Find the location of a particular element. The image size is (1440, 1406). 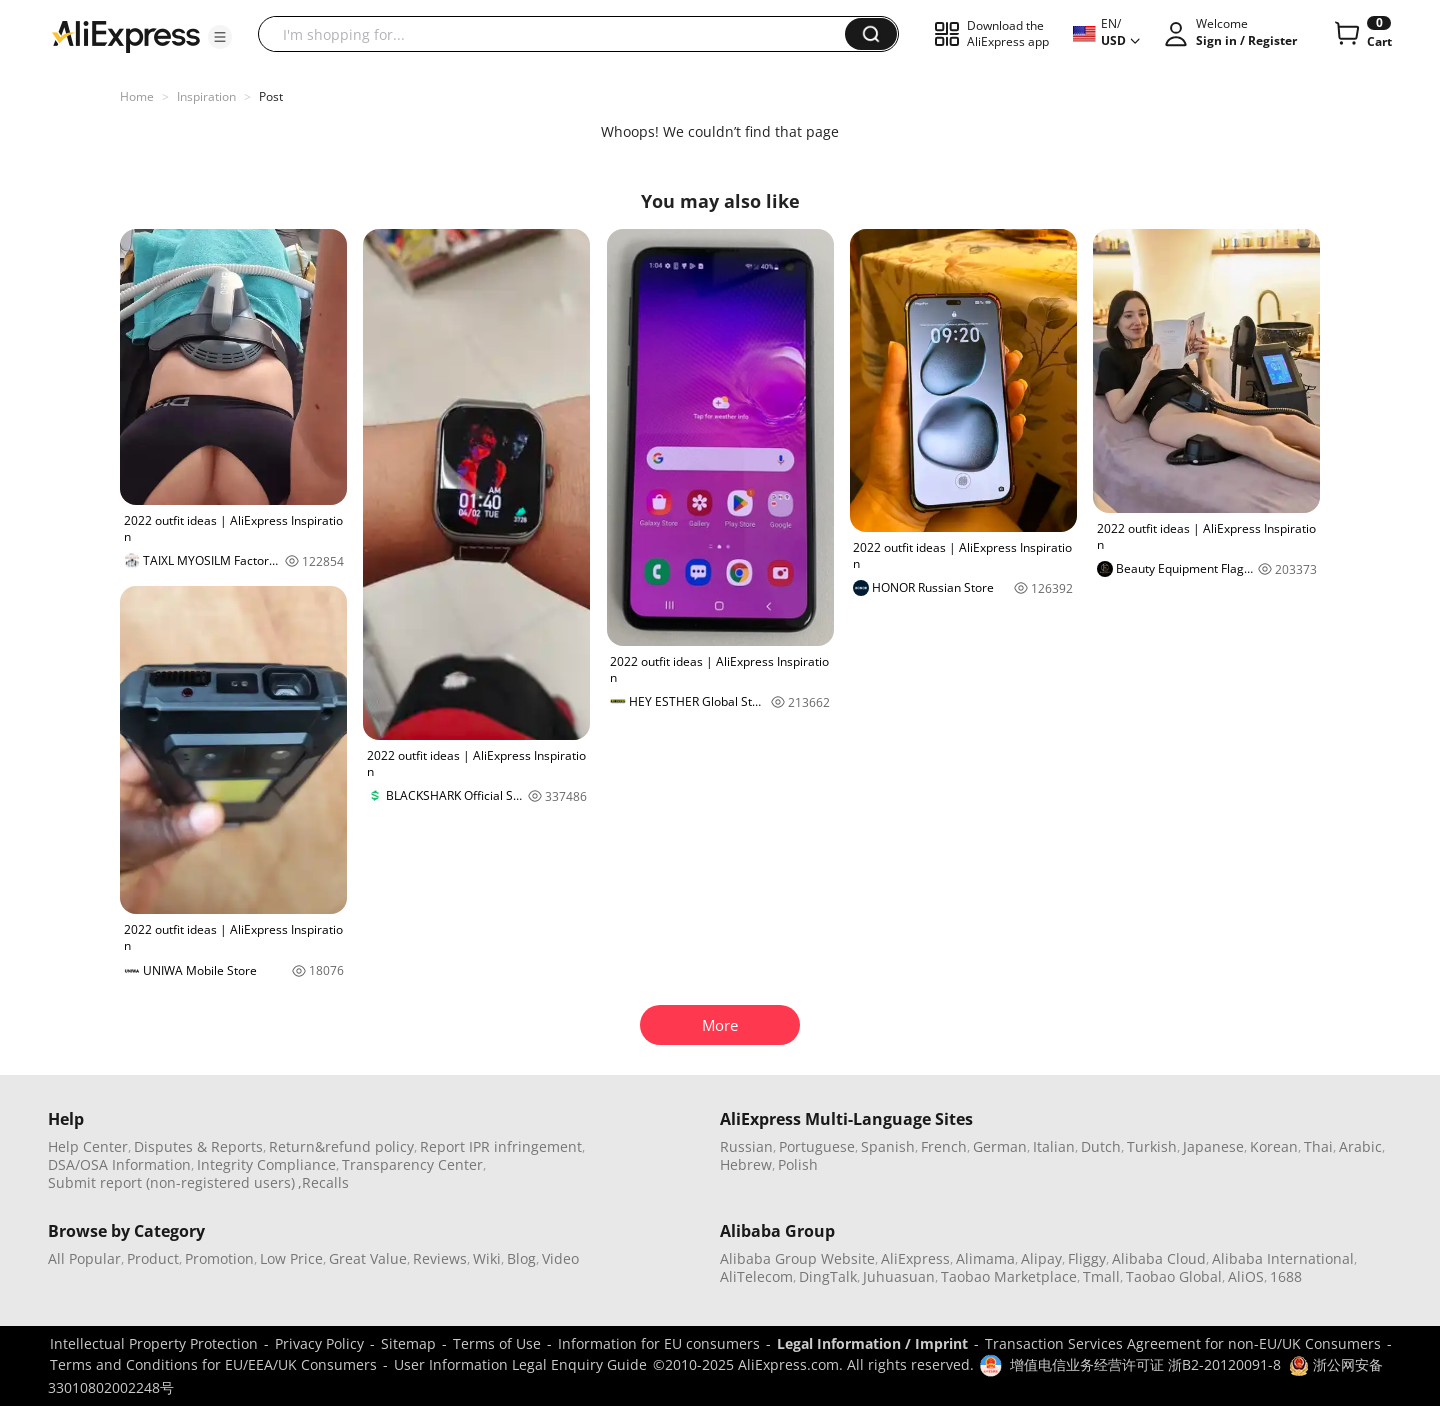

Wiki is located at coordinates (487, 1258).